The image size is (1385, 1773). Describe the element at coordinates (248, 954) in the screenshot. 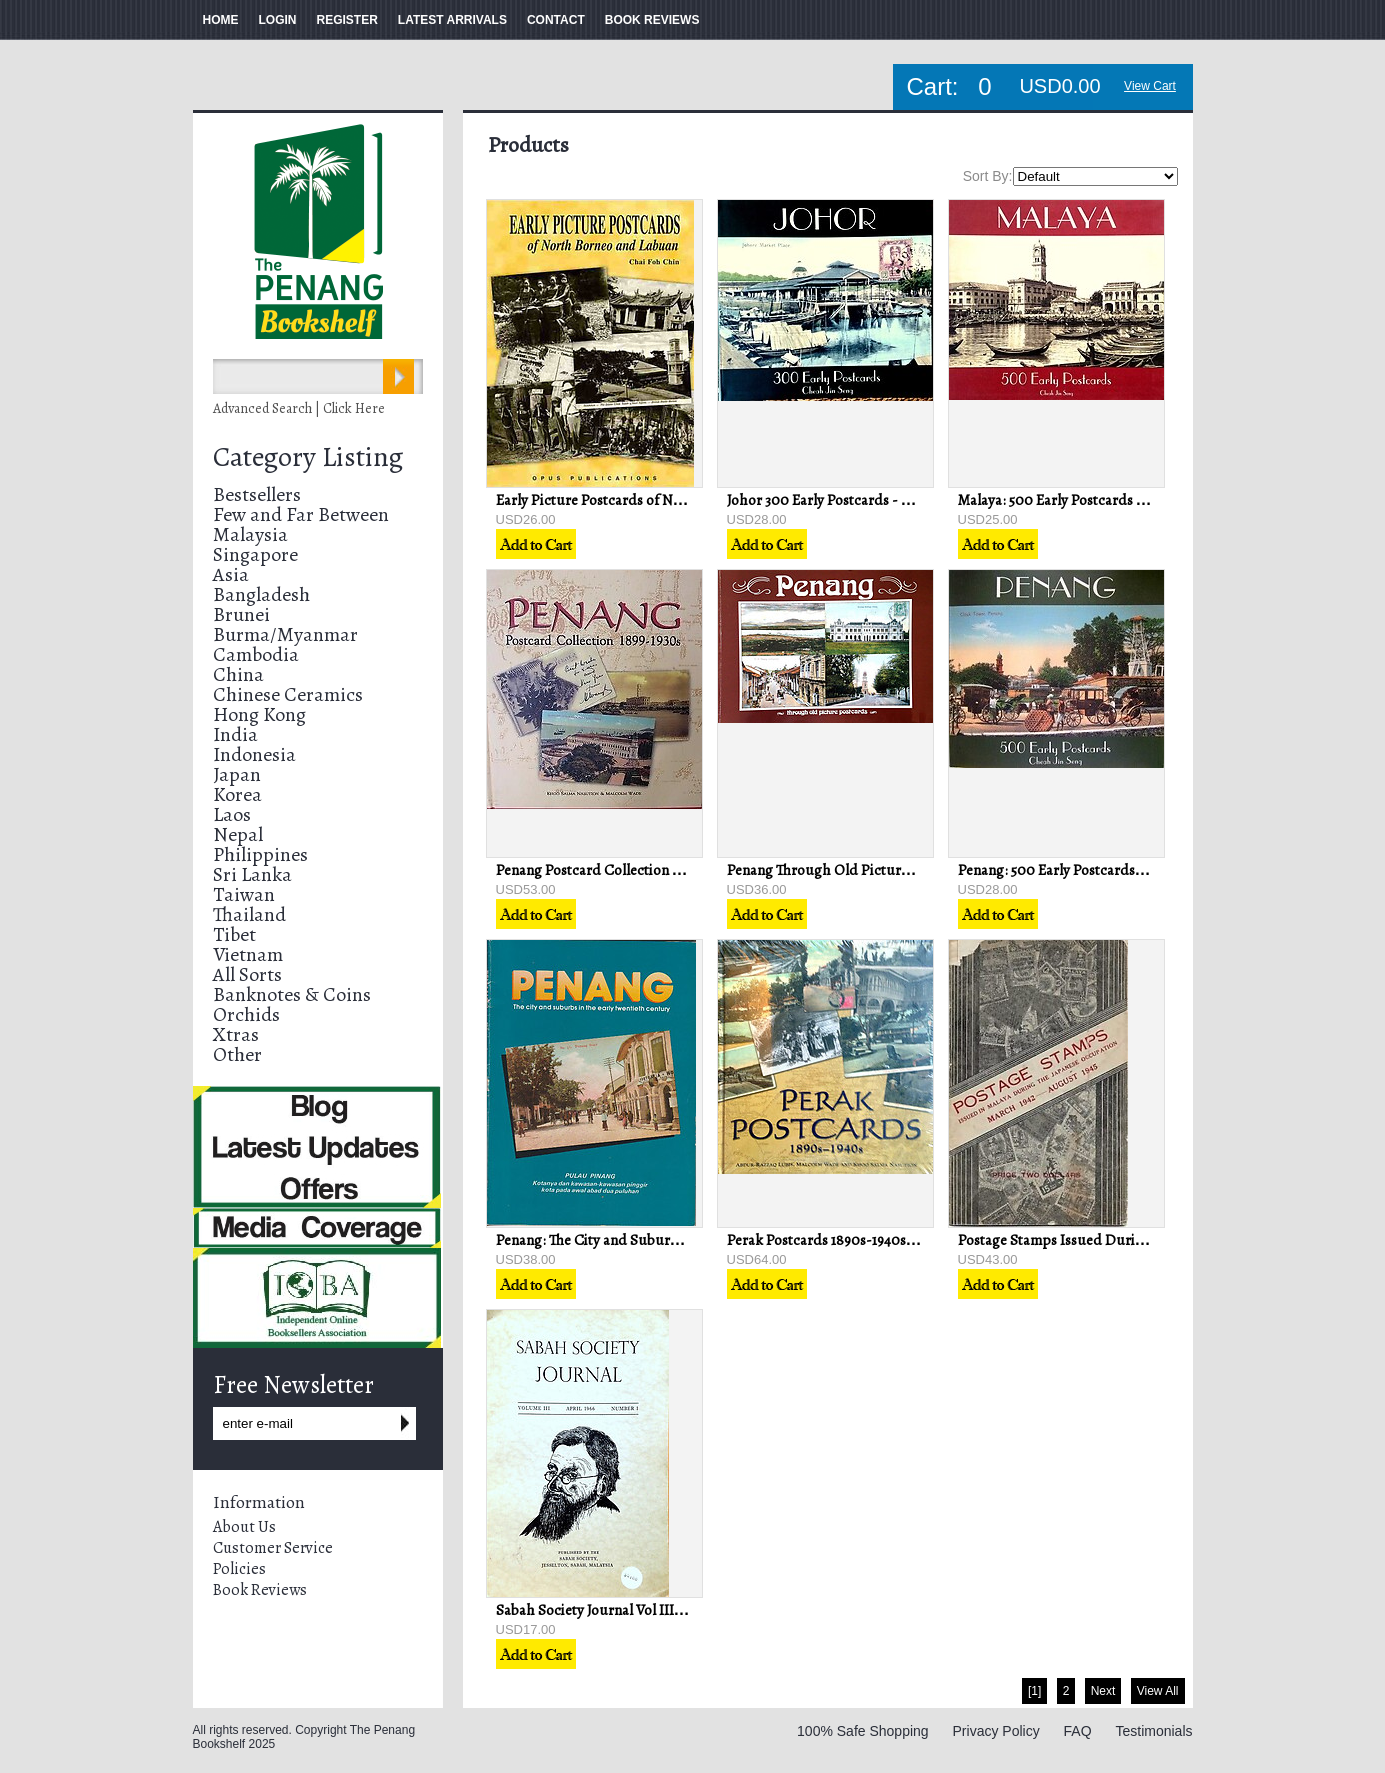

I see `Vietnam` at that location.